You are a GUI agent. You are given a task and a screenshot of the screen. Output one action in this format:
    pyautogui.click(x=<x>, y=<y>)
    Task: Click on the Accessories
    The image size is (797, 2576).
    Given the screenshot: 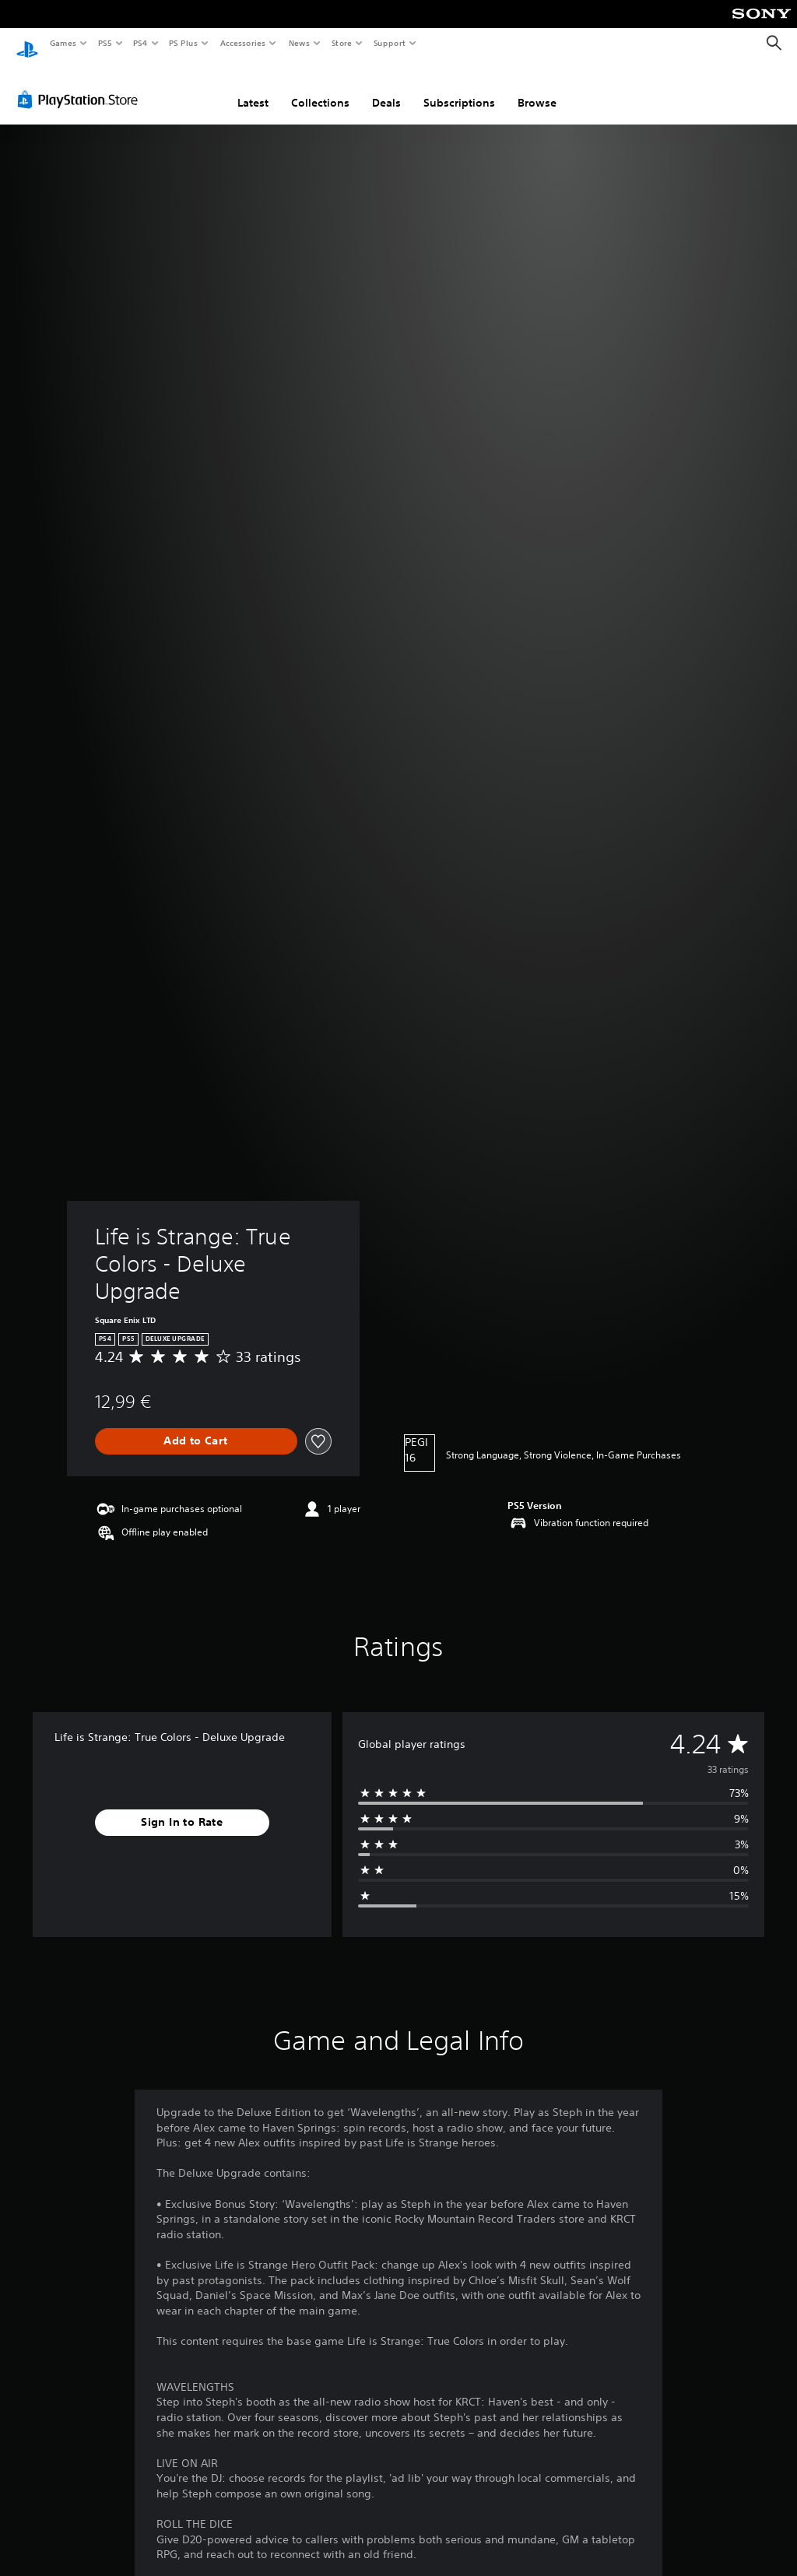 What is the action you would take?
    pyautogui.click(x=242, y=42)
    